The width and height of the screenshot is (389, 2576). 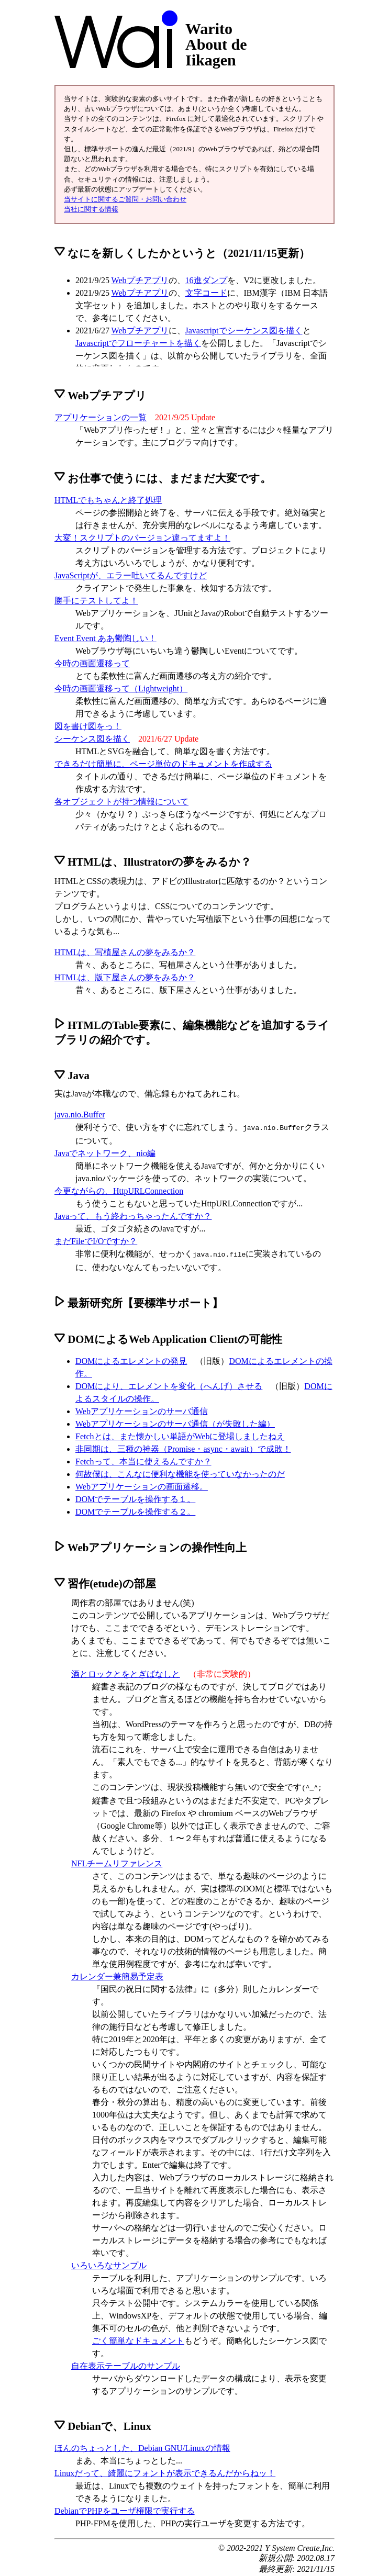 I want to click on まだFileでI/Oですか？, so click(x=95, y=1240).